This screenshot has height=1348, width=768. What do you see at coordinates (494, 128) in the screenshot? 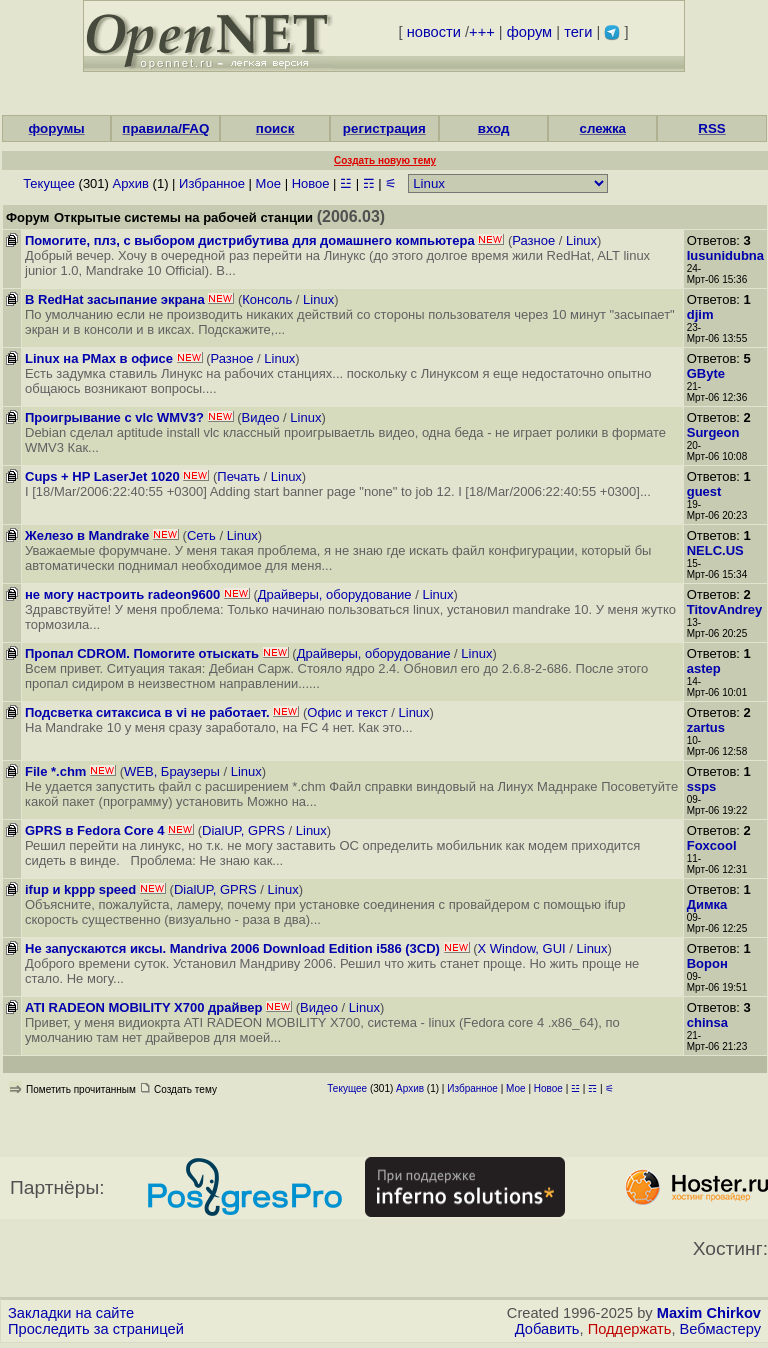
I see `вход` at bounding box center [494, 128].